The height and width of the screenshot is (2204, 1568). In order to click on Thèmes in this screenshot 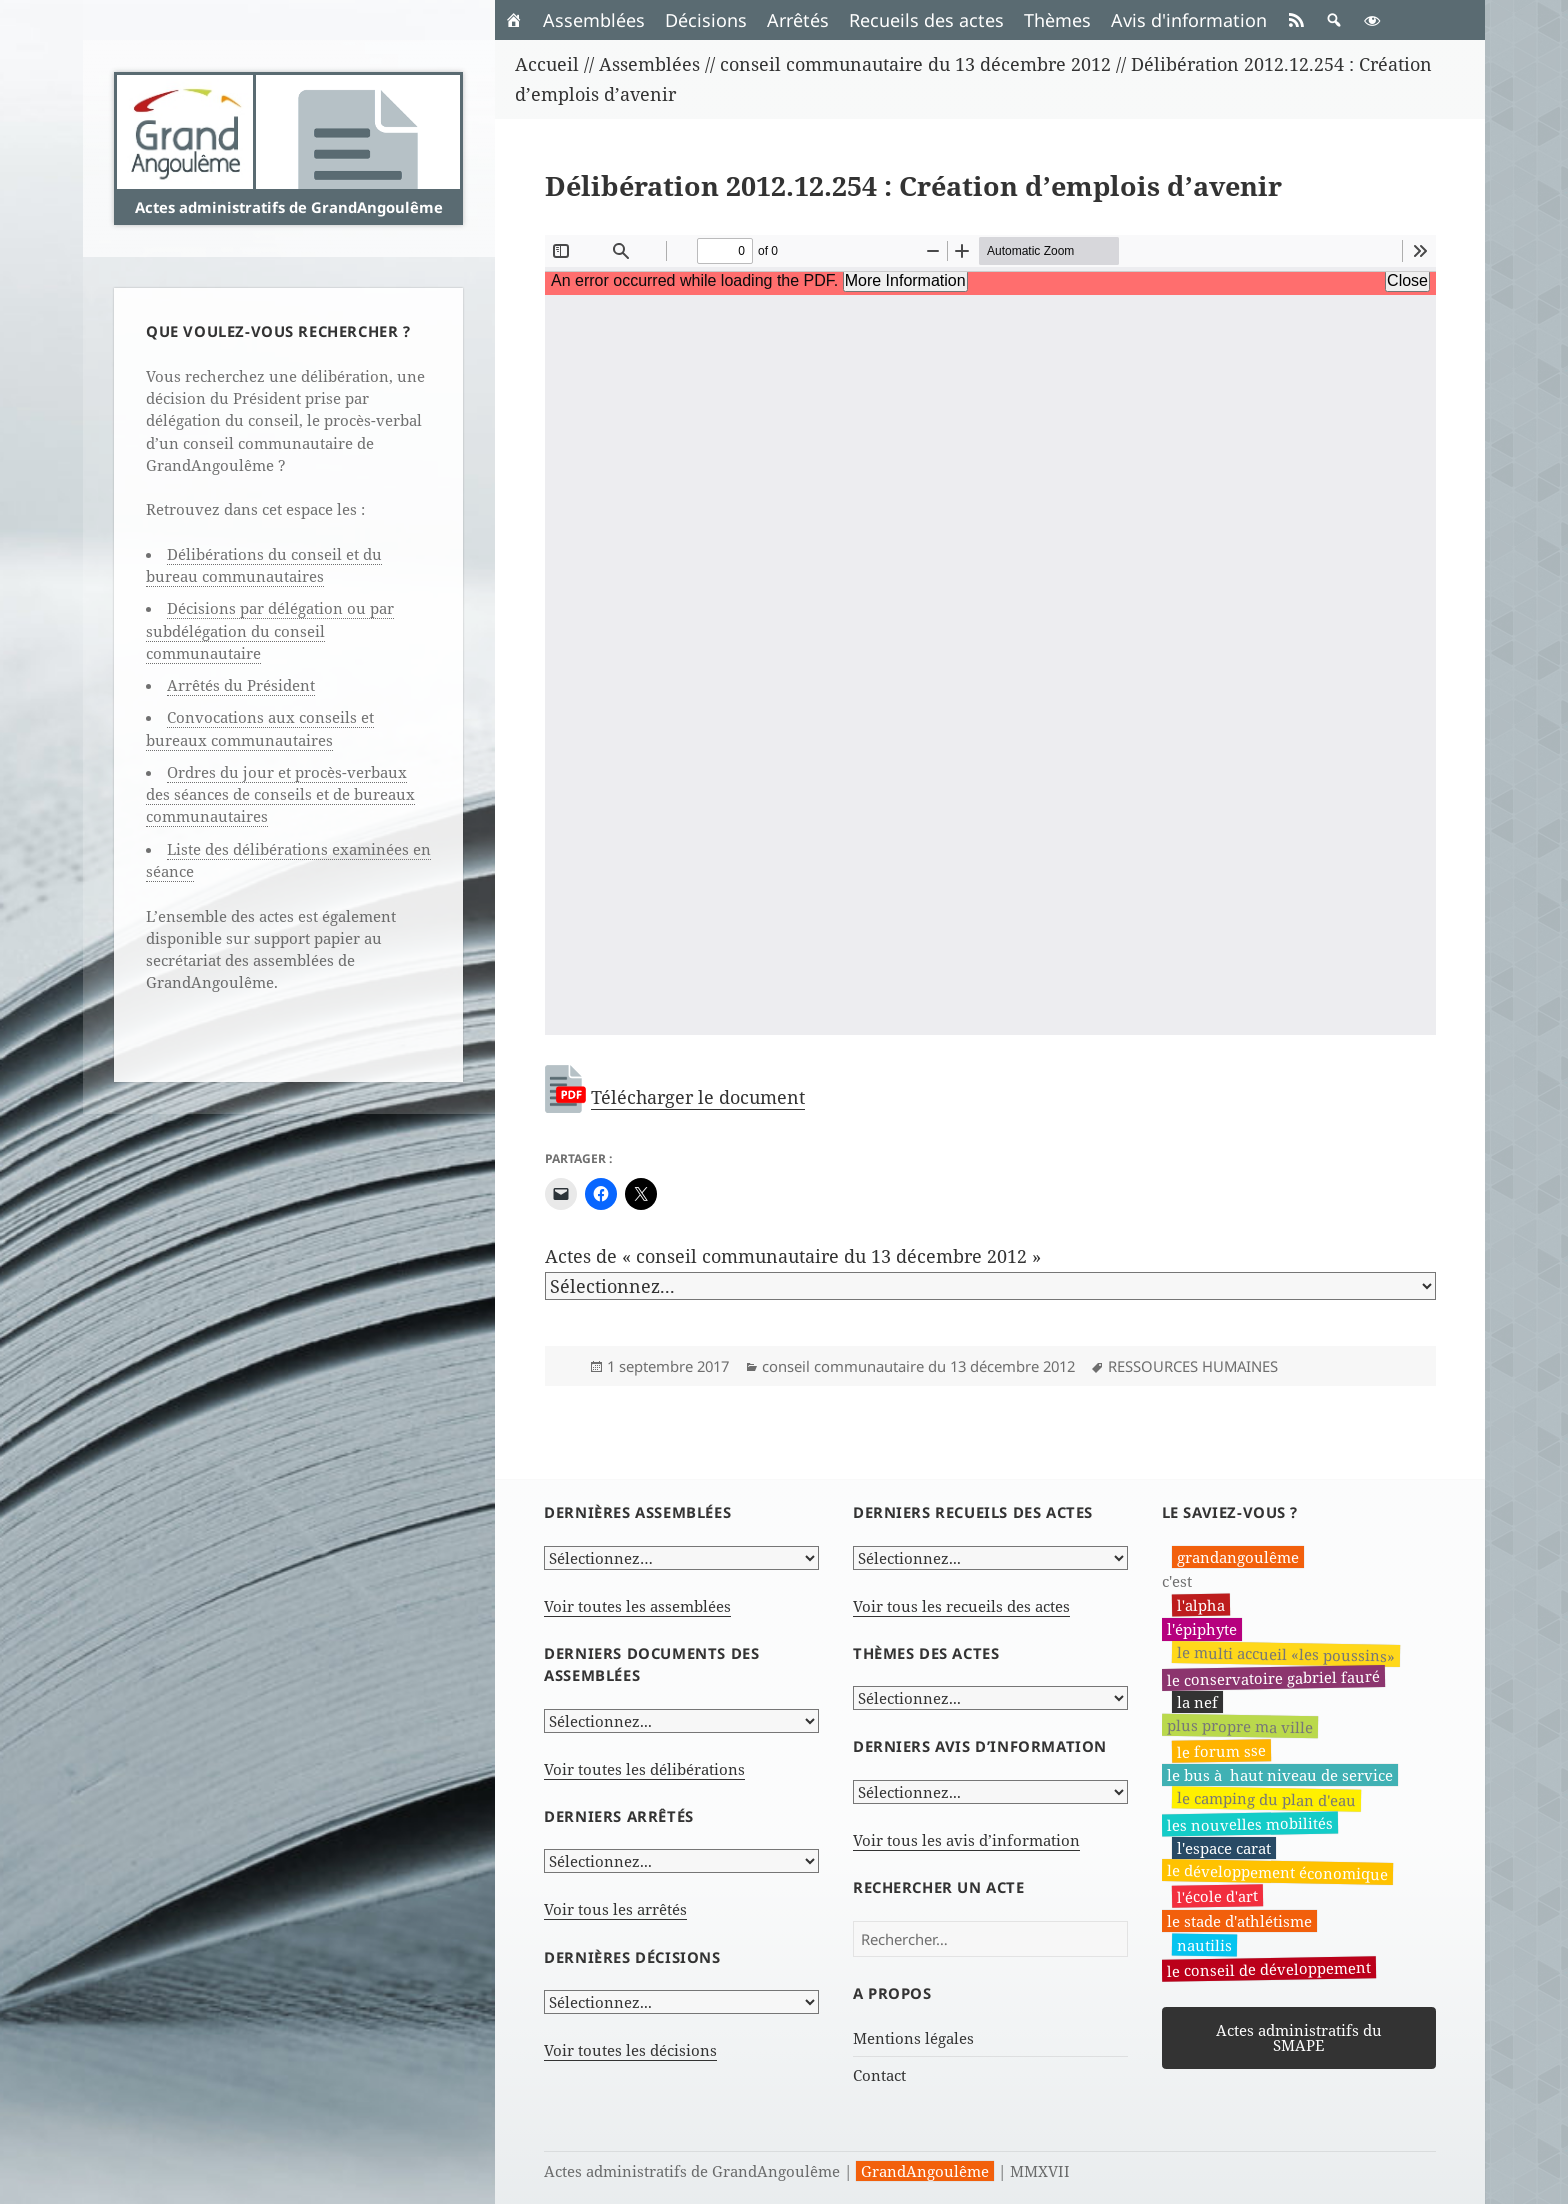, I will do `click(1057, 20)`.